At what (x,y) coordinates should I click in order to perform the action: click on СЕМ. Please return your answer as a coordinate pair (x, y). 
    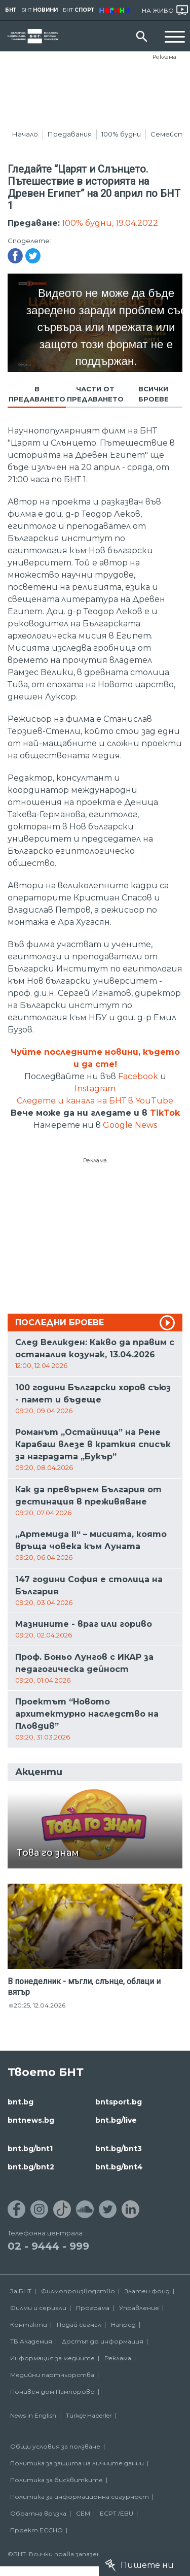
    Looking at the image, I should click on (83, 2513).